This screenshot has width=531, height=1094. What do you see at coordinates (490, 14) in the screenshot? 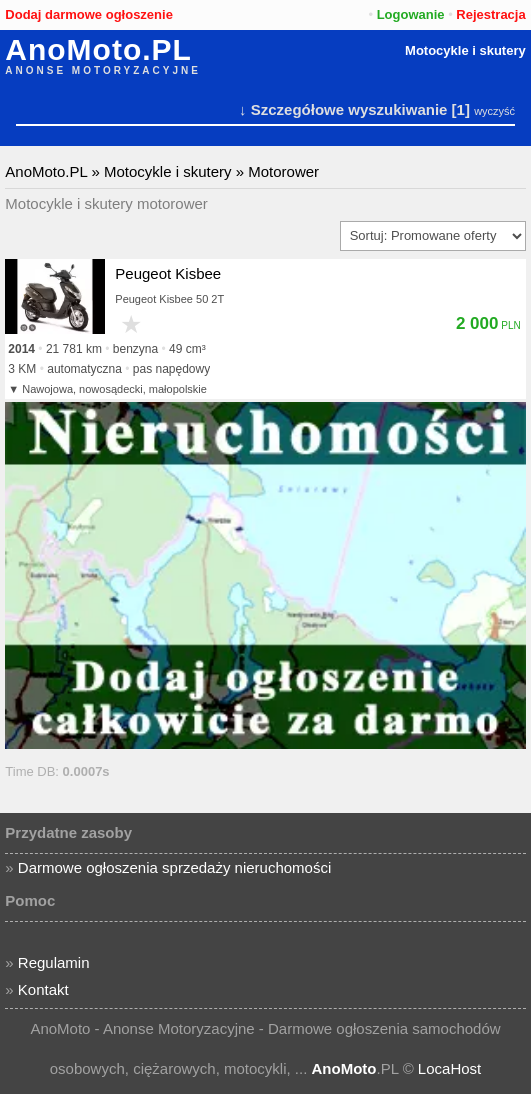
I see `Rejestracja` at bounding box center [490, 14].